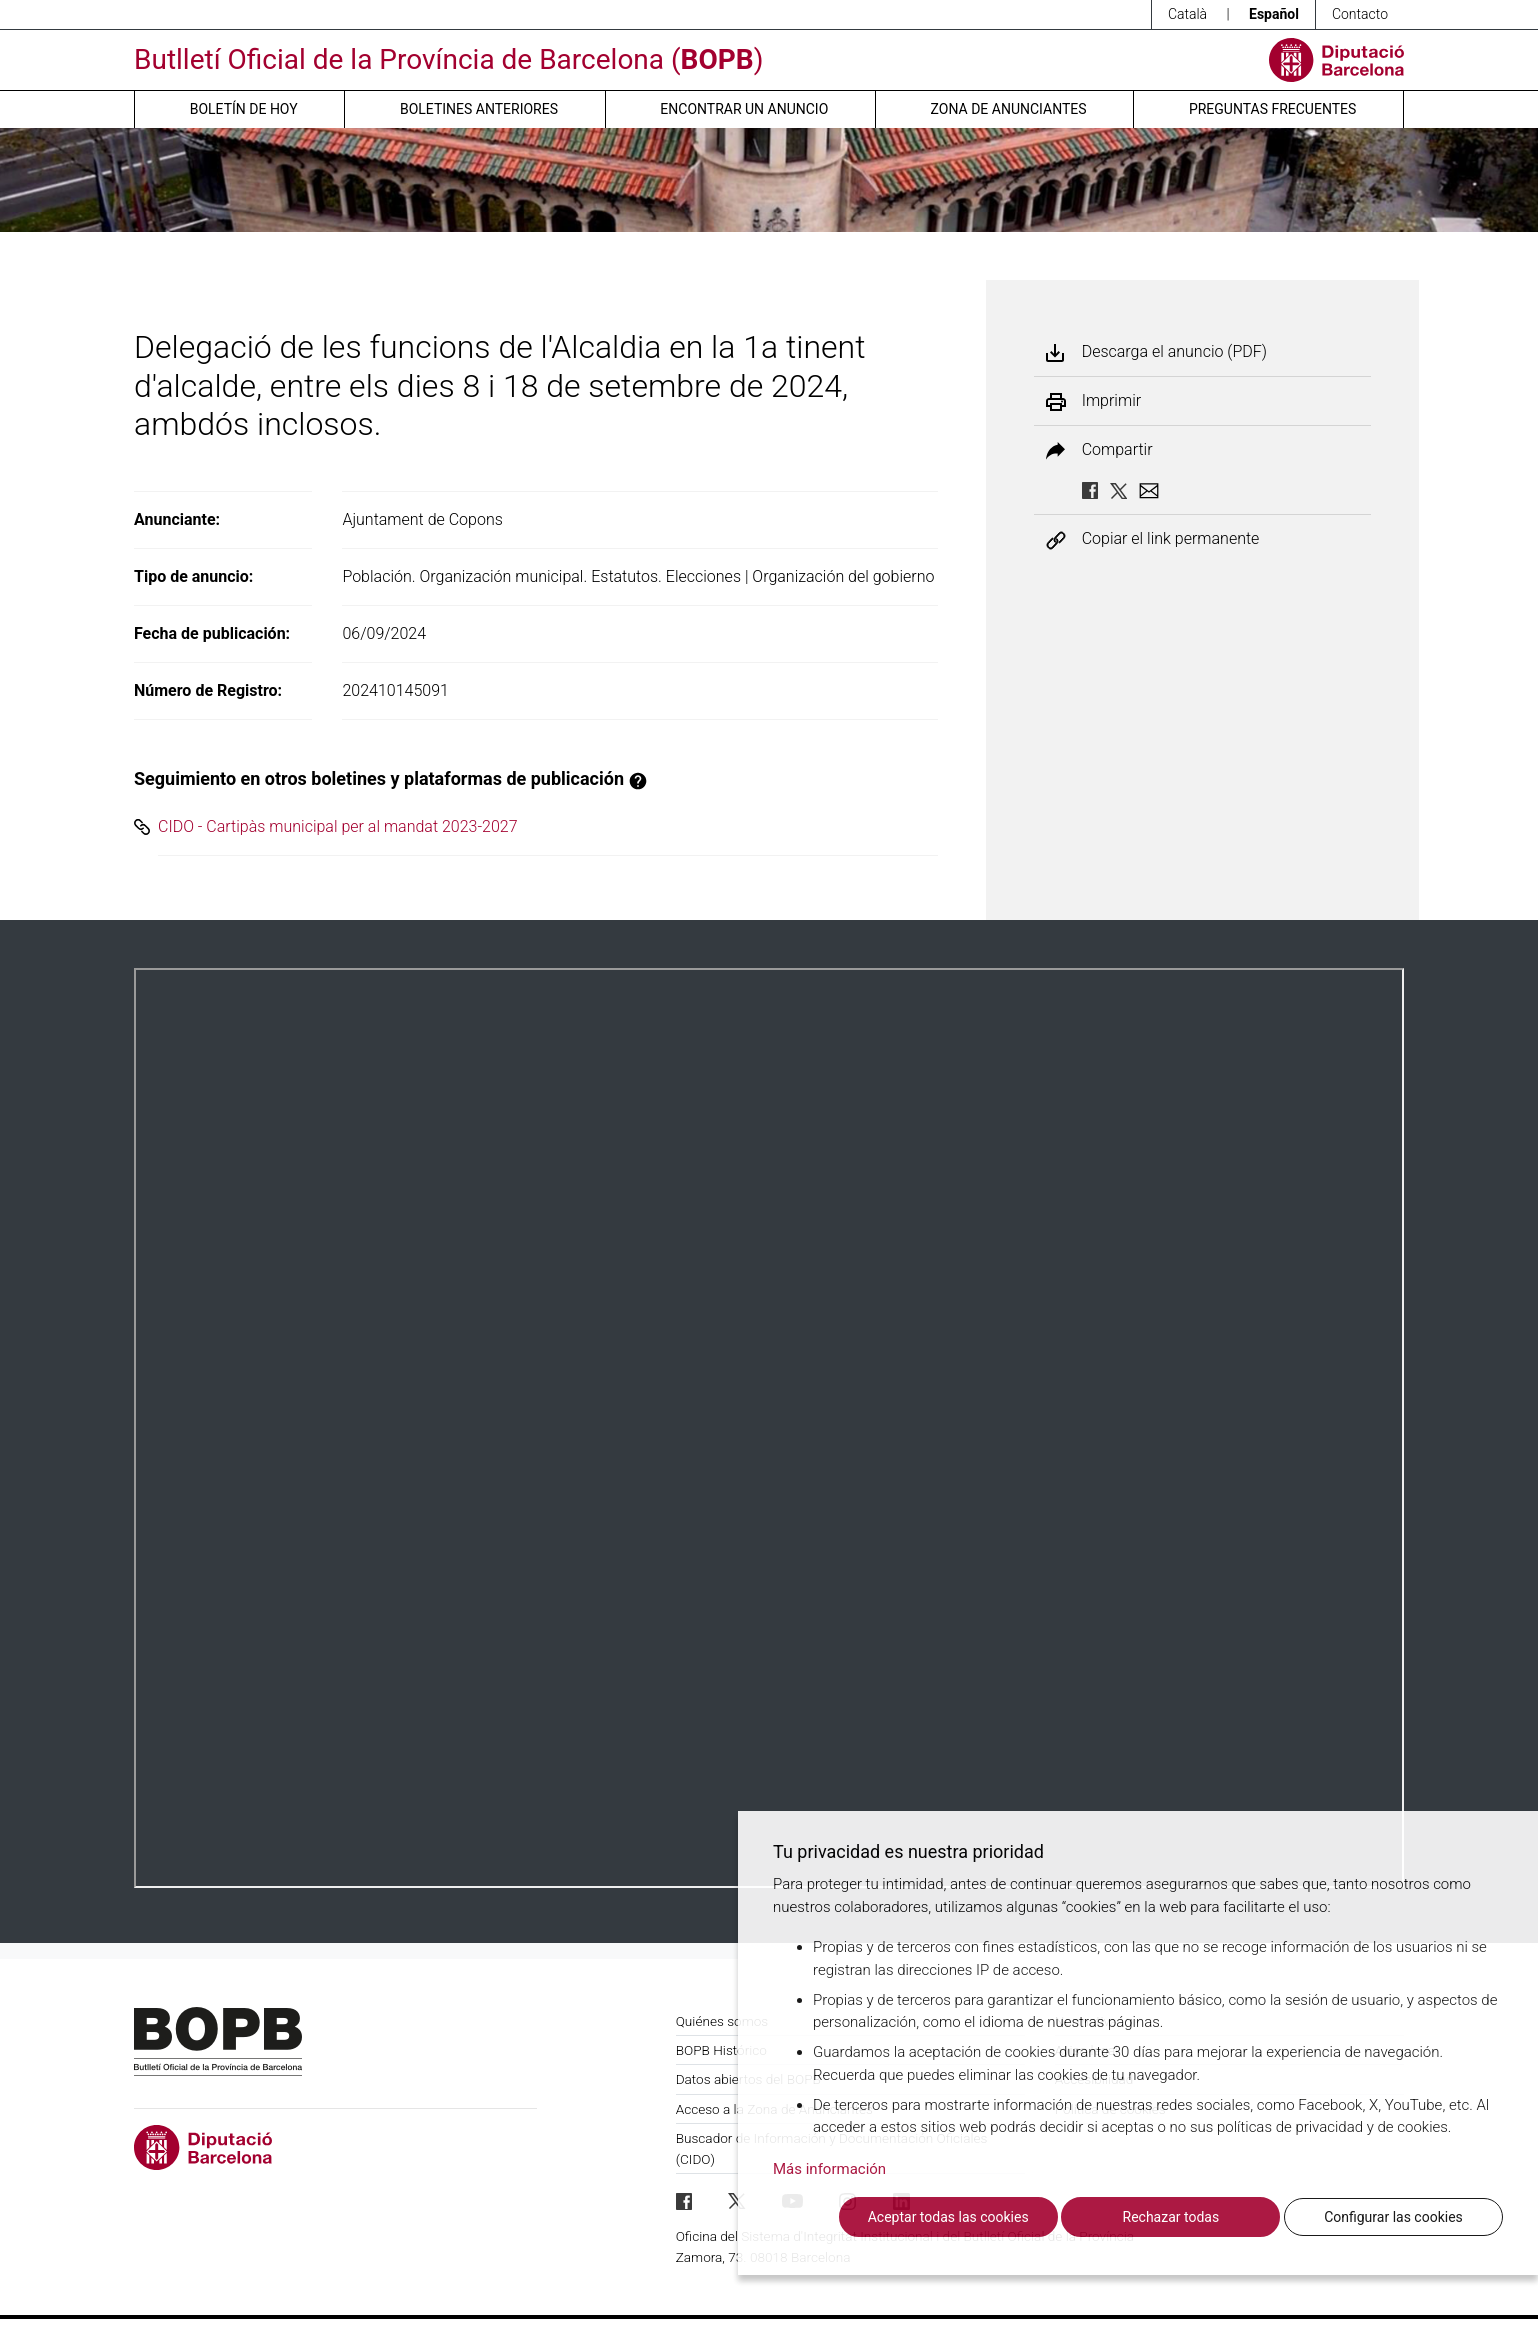  What do you see at coordinates (769, 1428) in the screenshot?
I see `Su navegador no soporta PDFs. <a href="/anuncio/descargar-pdf/3671018">Descargue el PDF para visualizarlo.</a>` at bounding box center [769, 1428].